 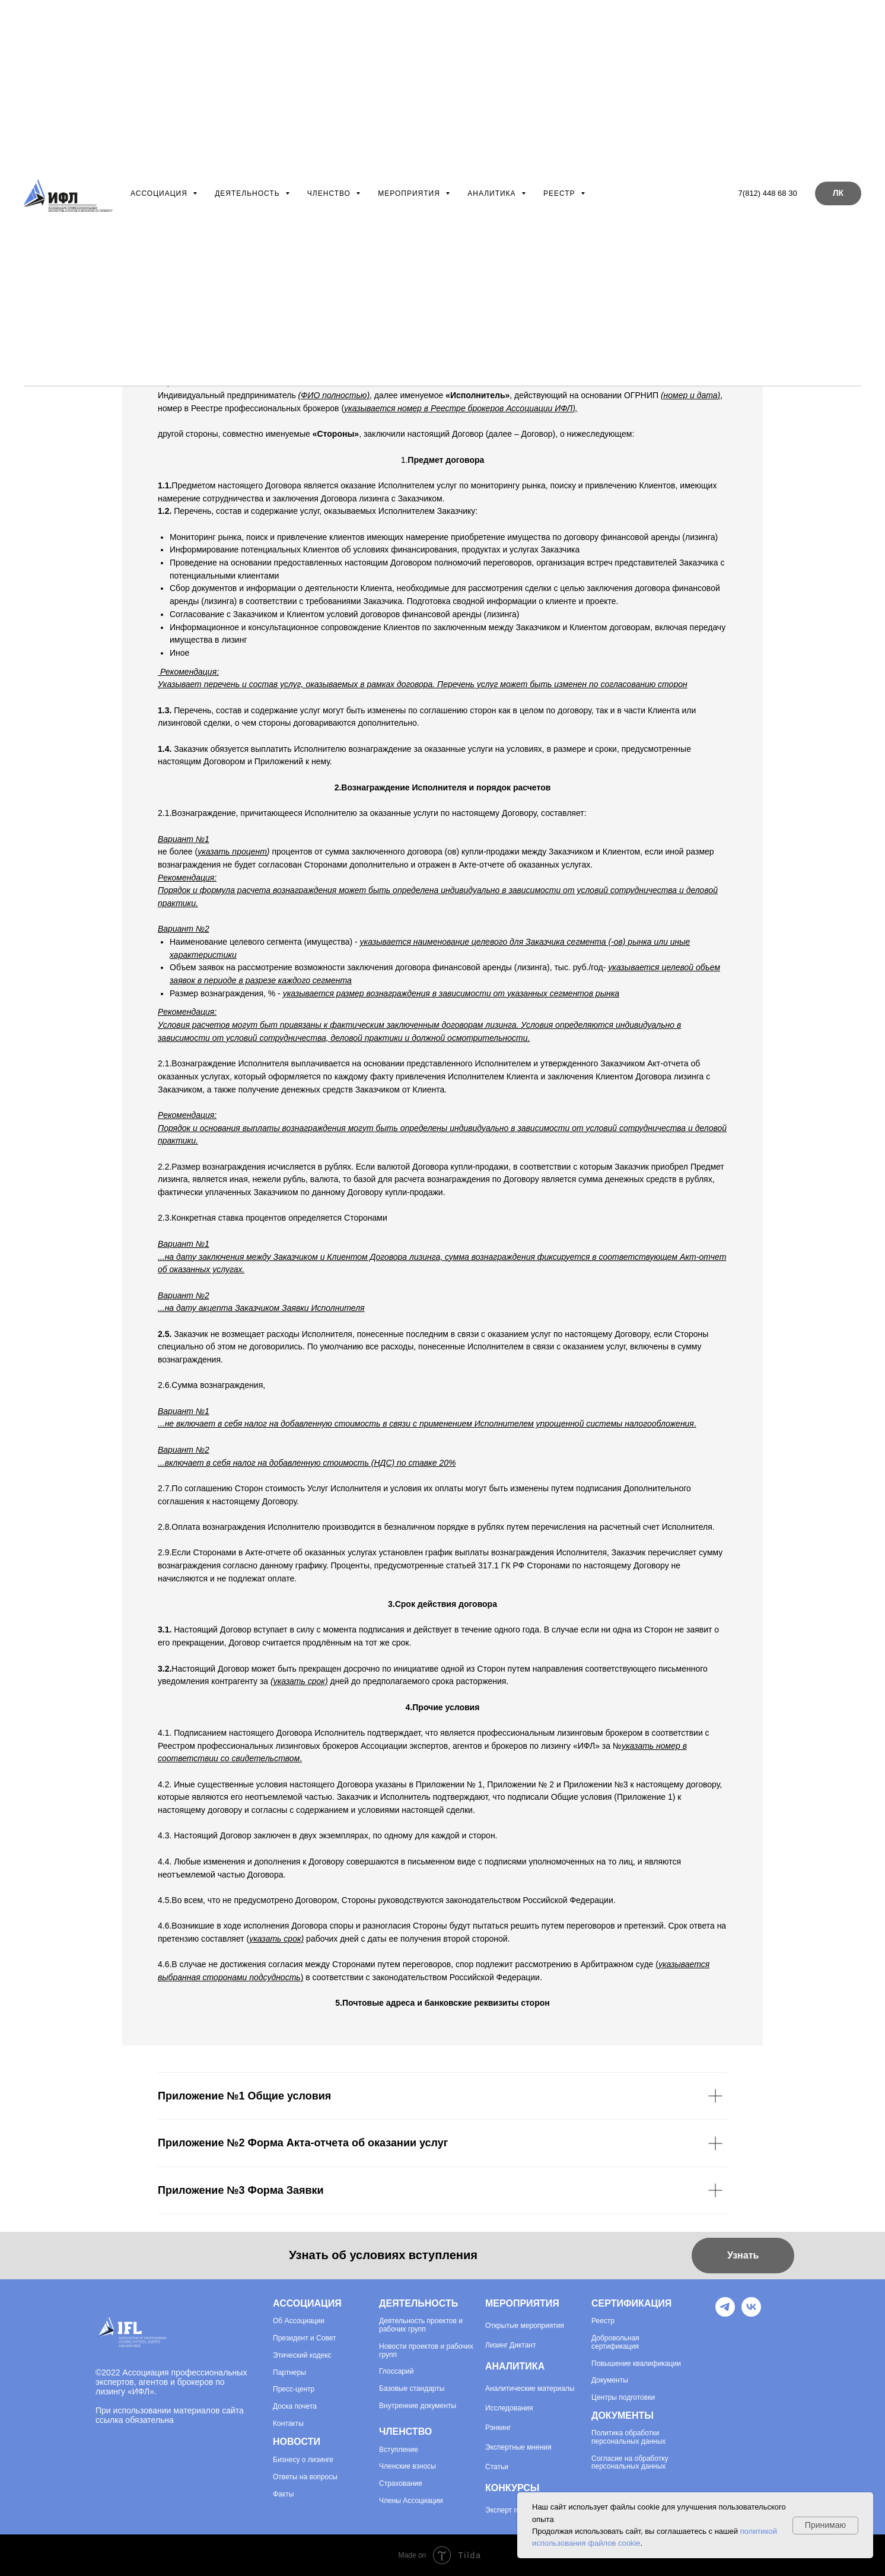 I want to click on Эксперт года, so click(x=507, y=2510).